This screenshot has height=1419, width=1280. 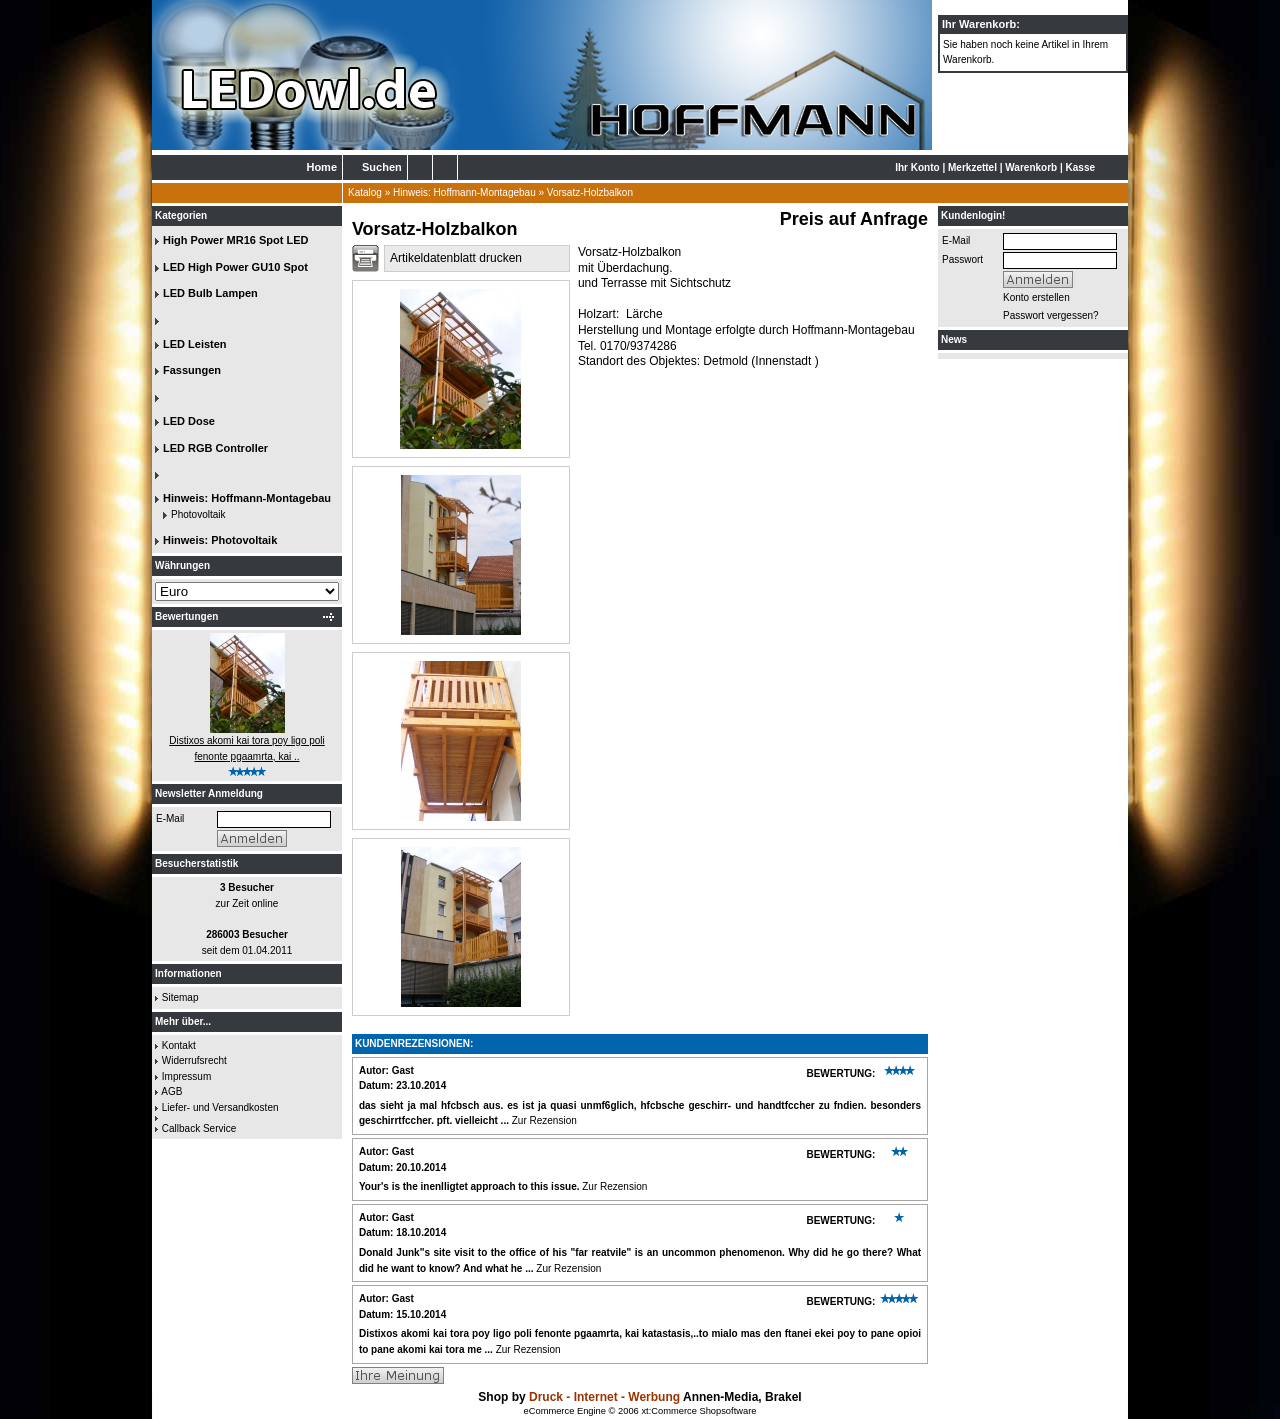 I want to click on Kontakt, so click(x=179, y=1045).